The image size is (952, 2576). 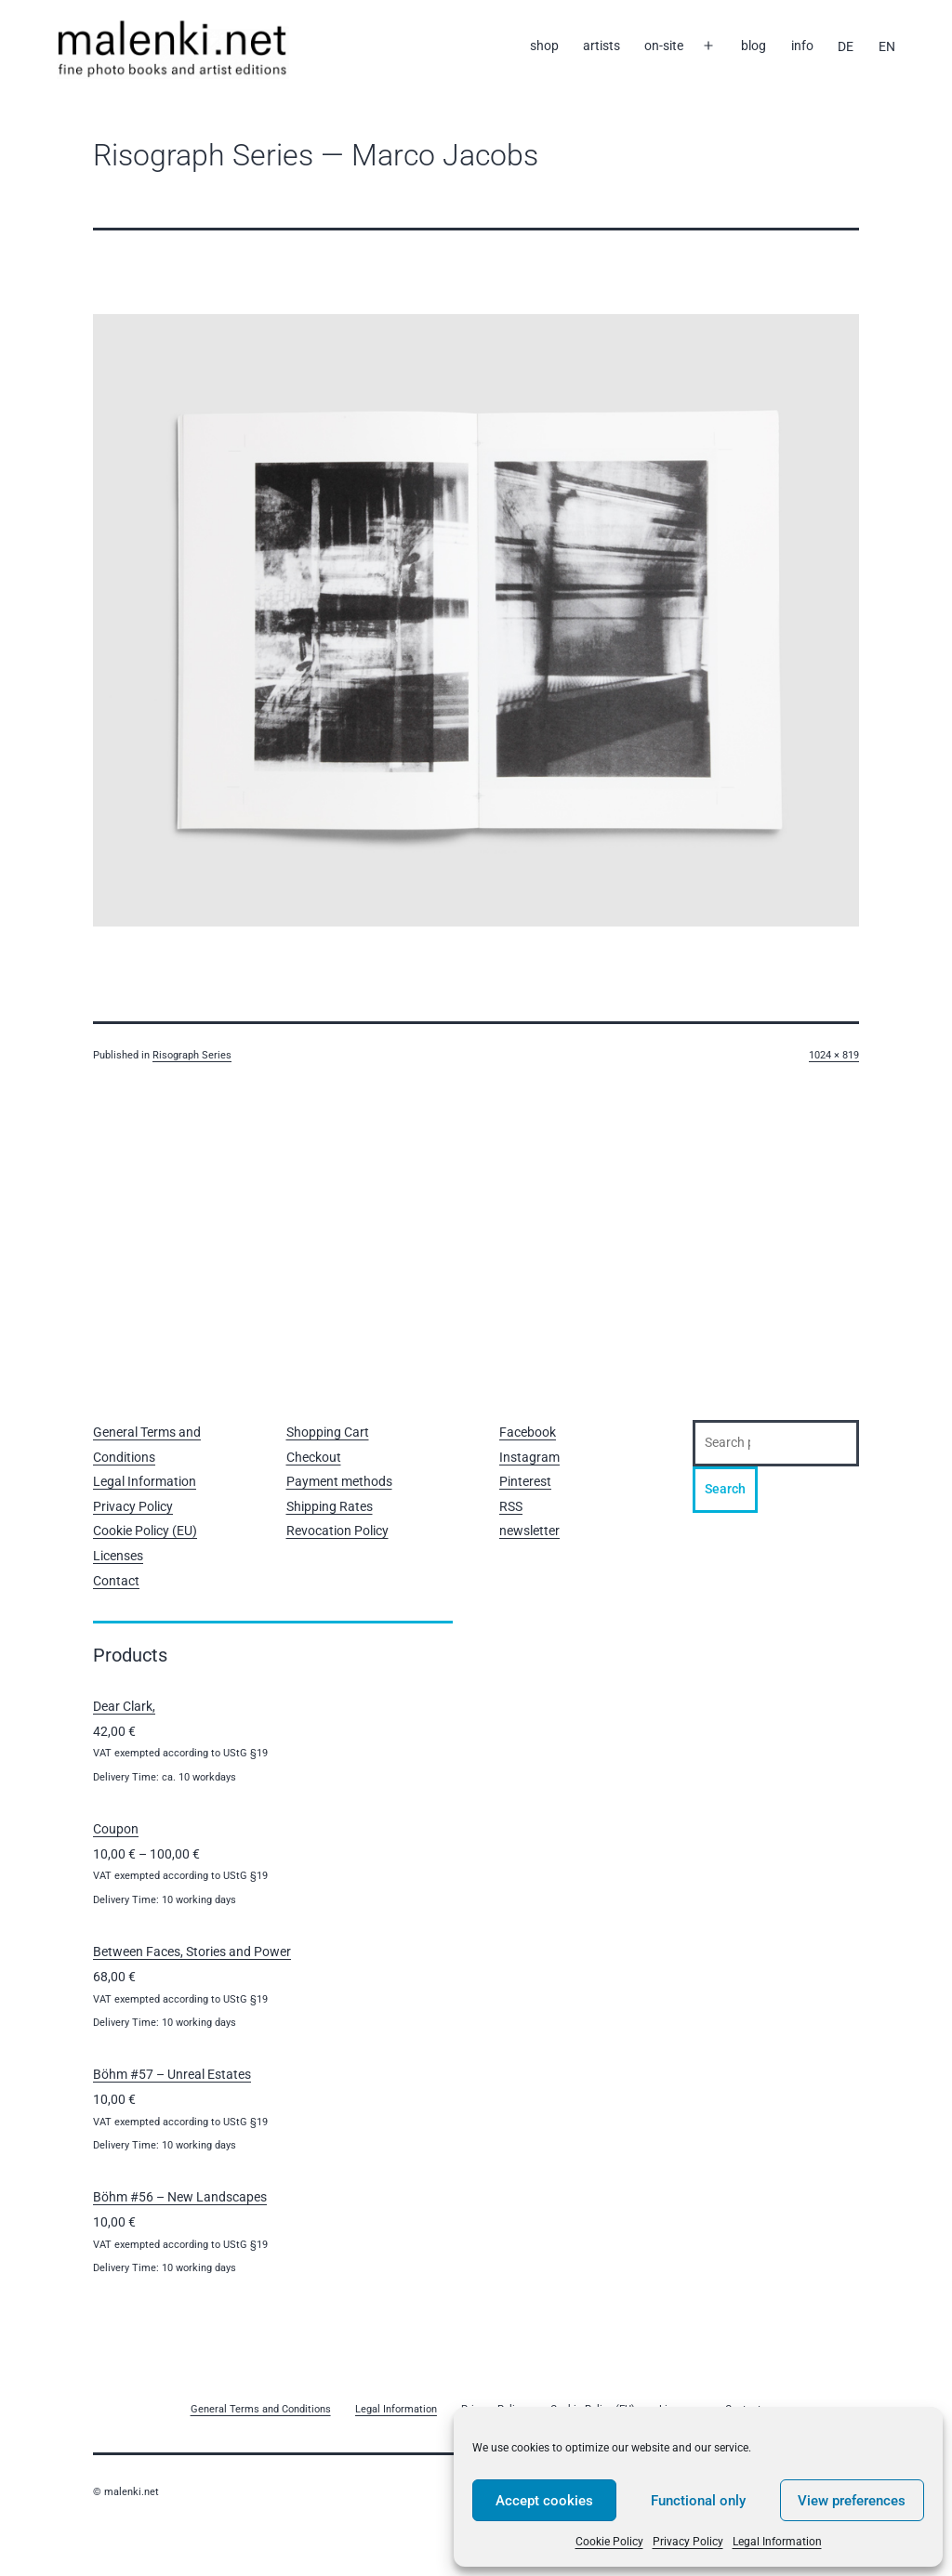 What do you see at coordinates (118, 1555) in the screenshot?
I see `Licenses` at bounding box center [118, 1555].